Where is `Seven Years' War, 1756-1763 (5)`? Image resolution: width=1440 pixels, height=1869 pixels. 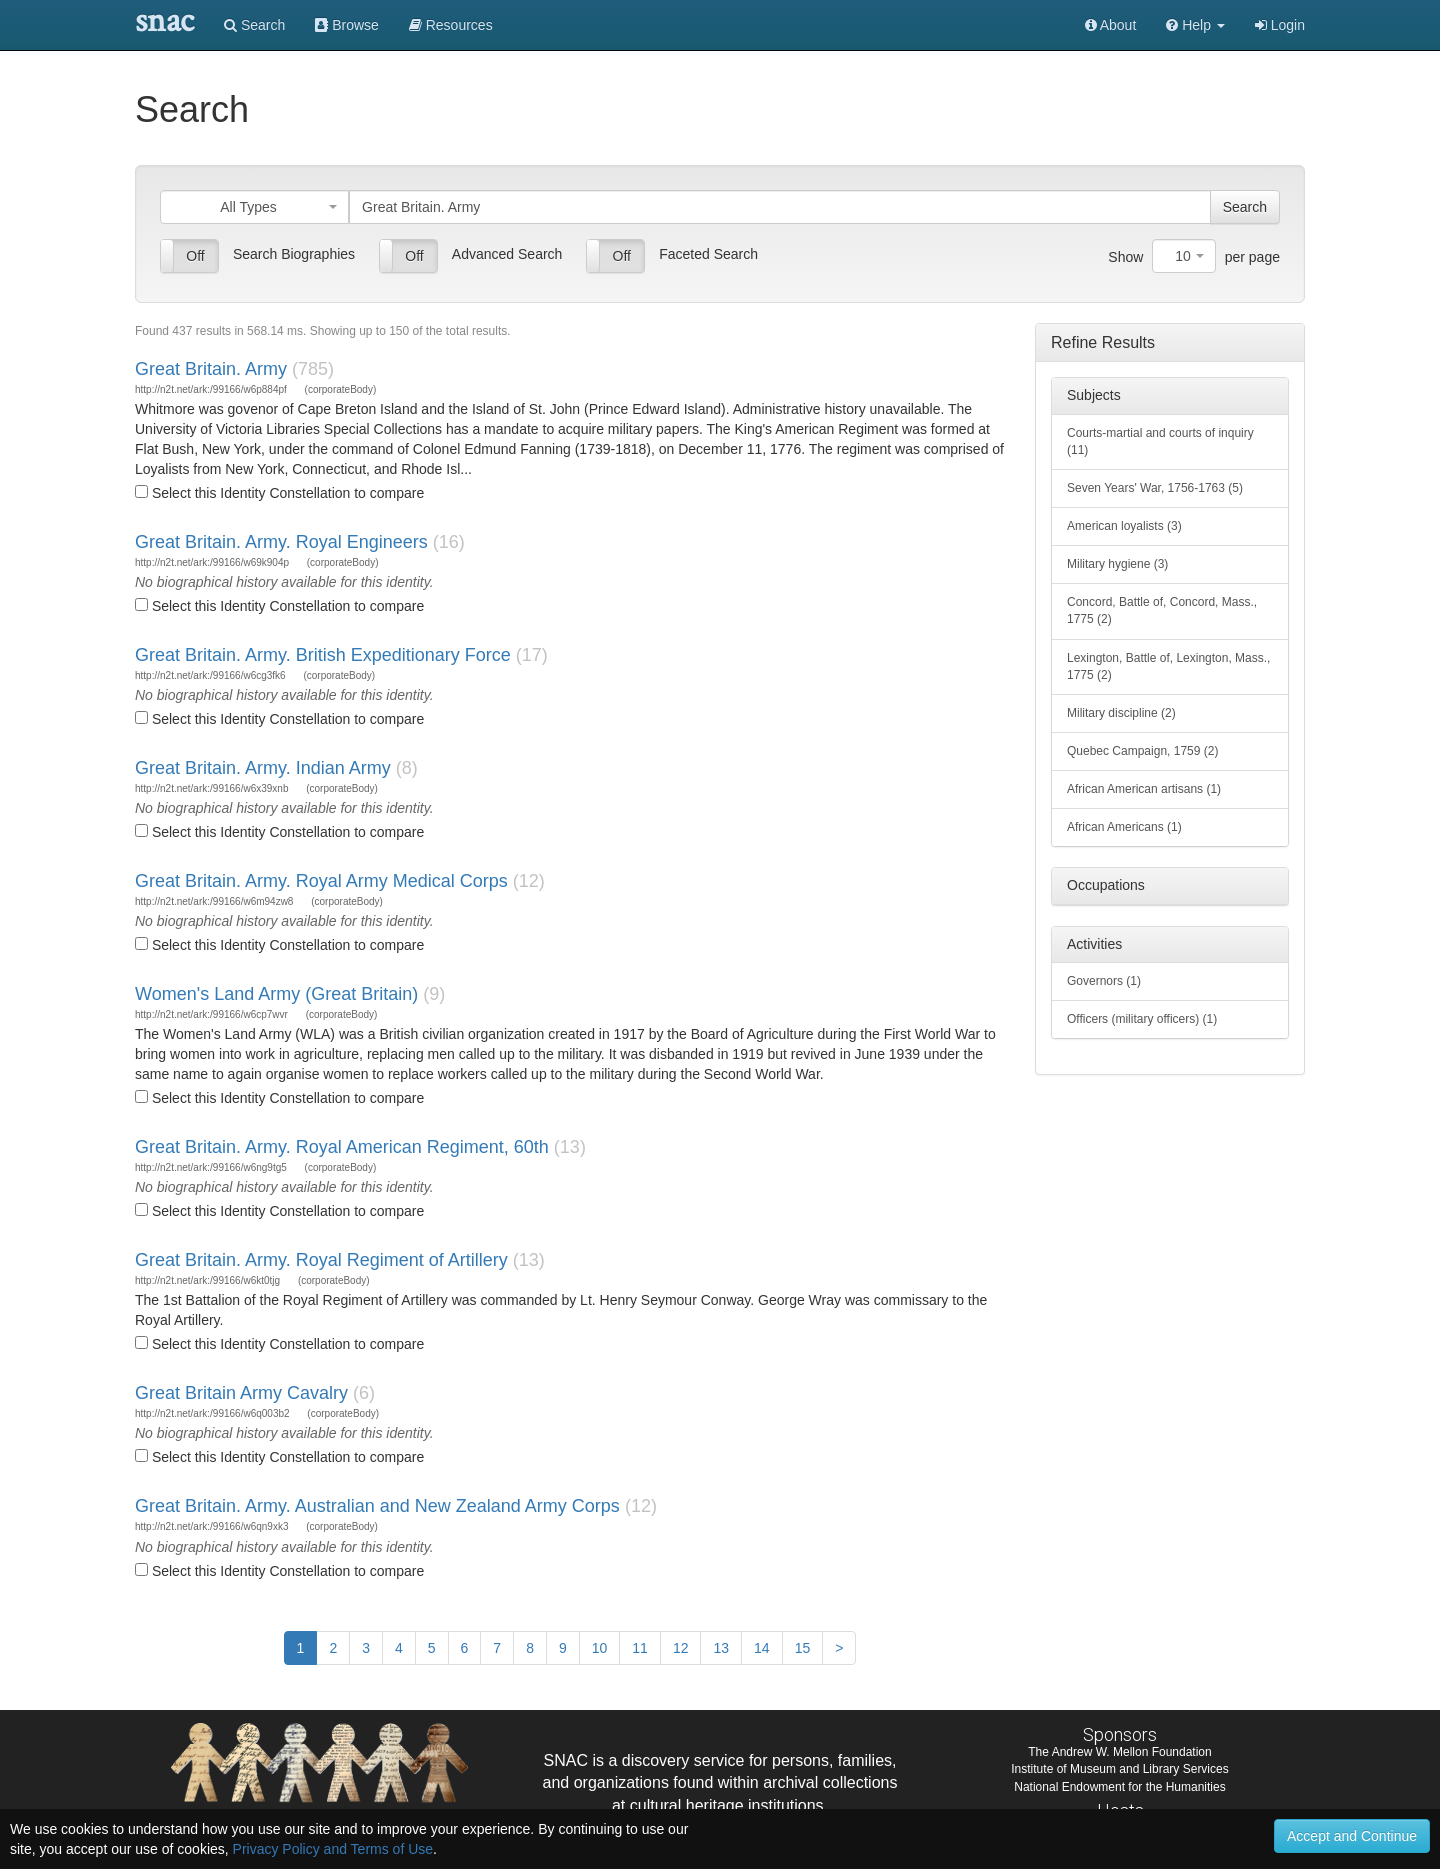 Seven Years' War, 1756-1763 (5) is located at coordinates (1155, 488).